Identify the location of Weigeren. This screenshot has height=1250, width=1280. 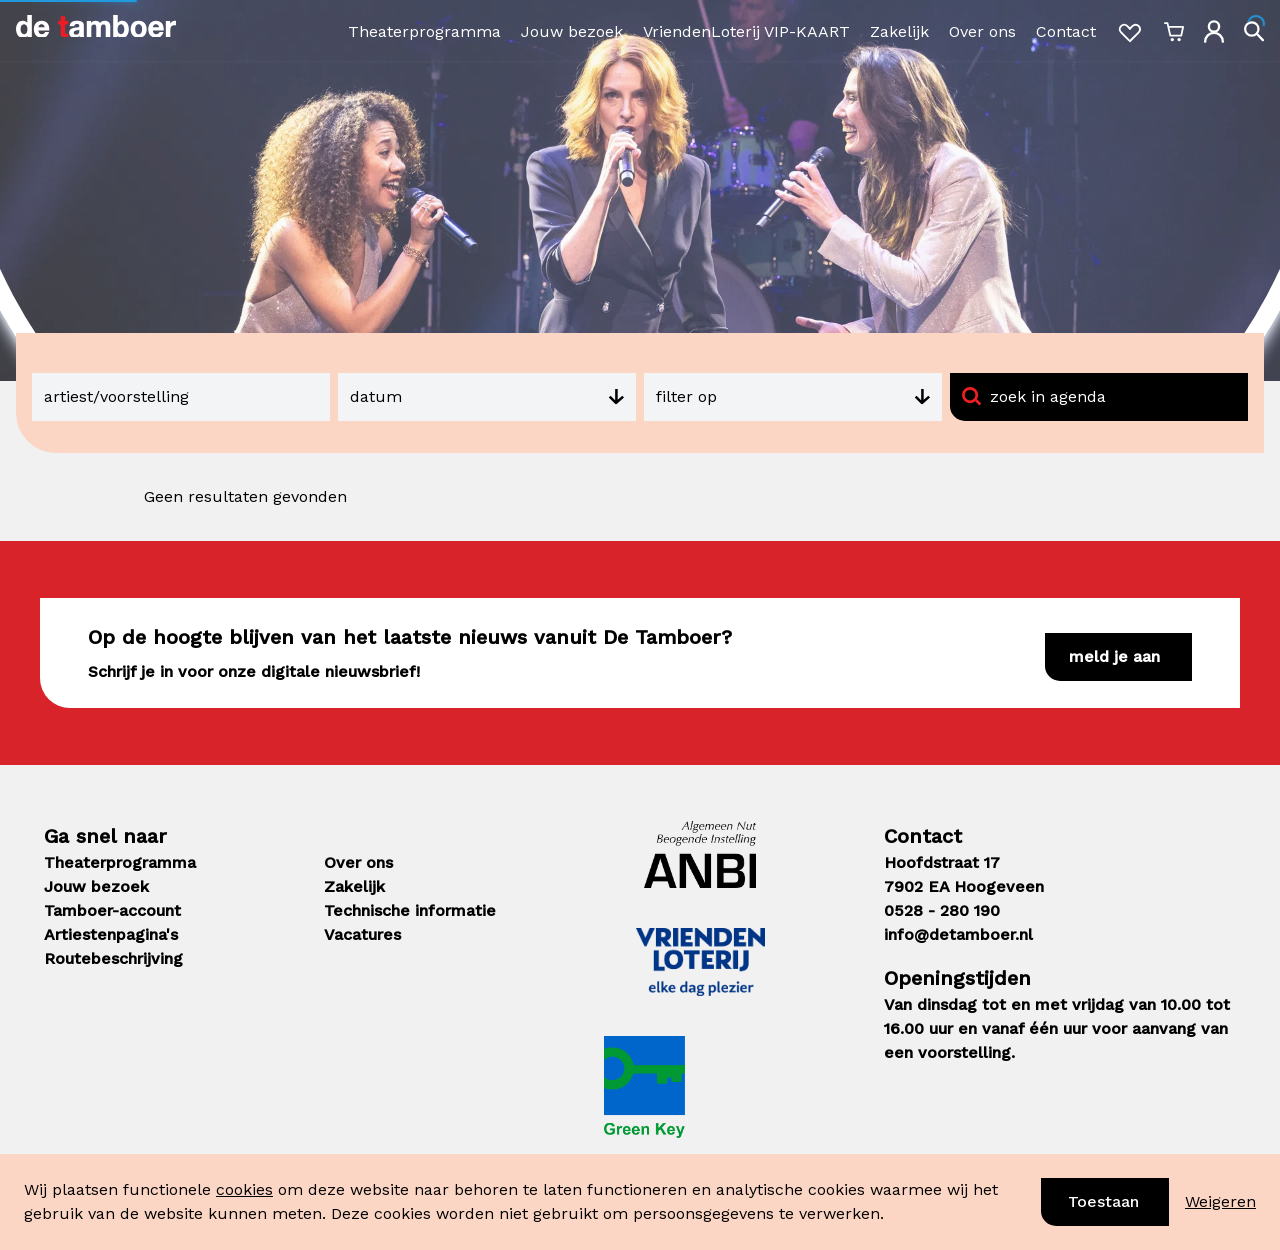
(1220, 1201).